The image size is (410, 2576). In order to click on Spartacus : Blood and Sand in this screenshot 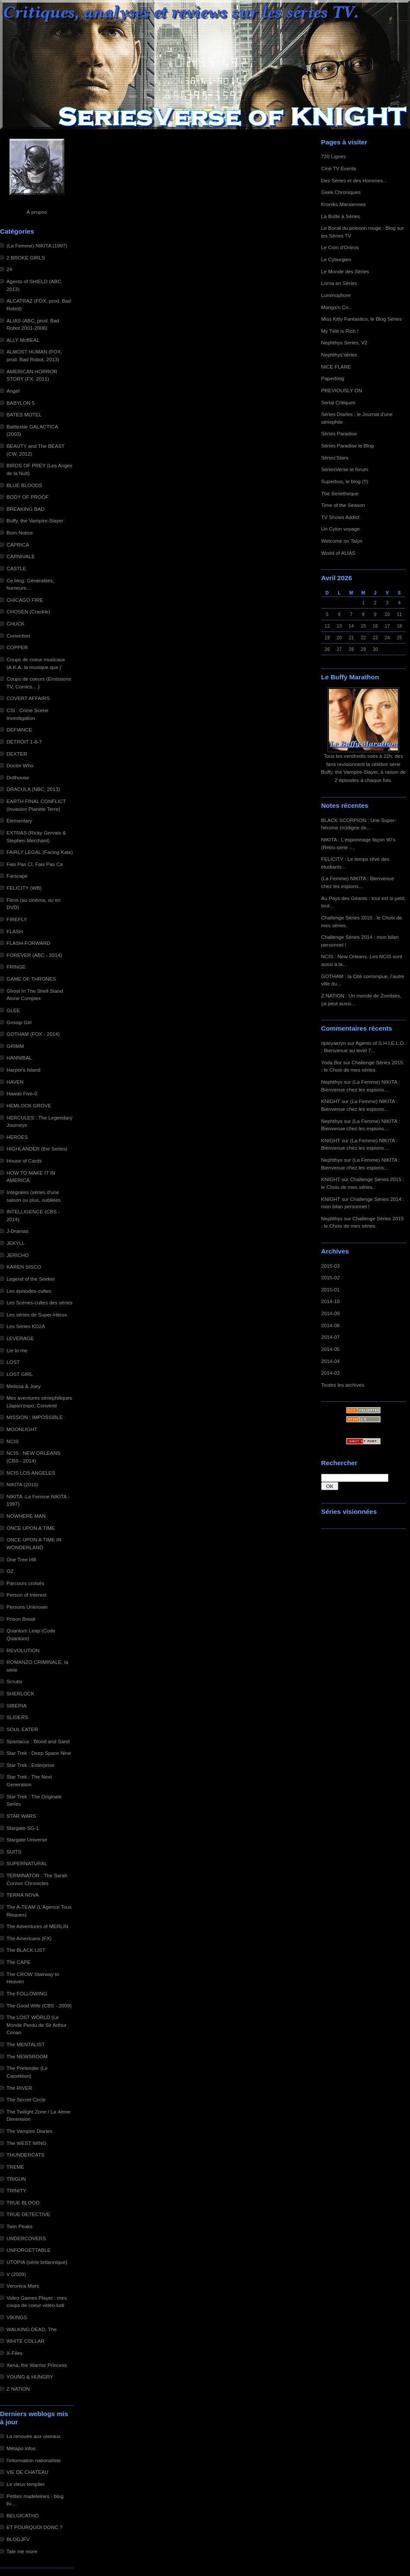, I will do `click(37, 1741)`.